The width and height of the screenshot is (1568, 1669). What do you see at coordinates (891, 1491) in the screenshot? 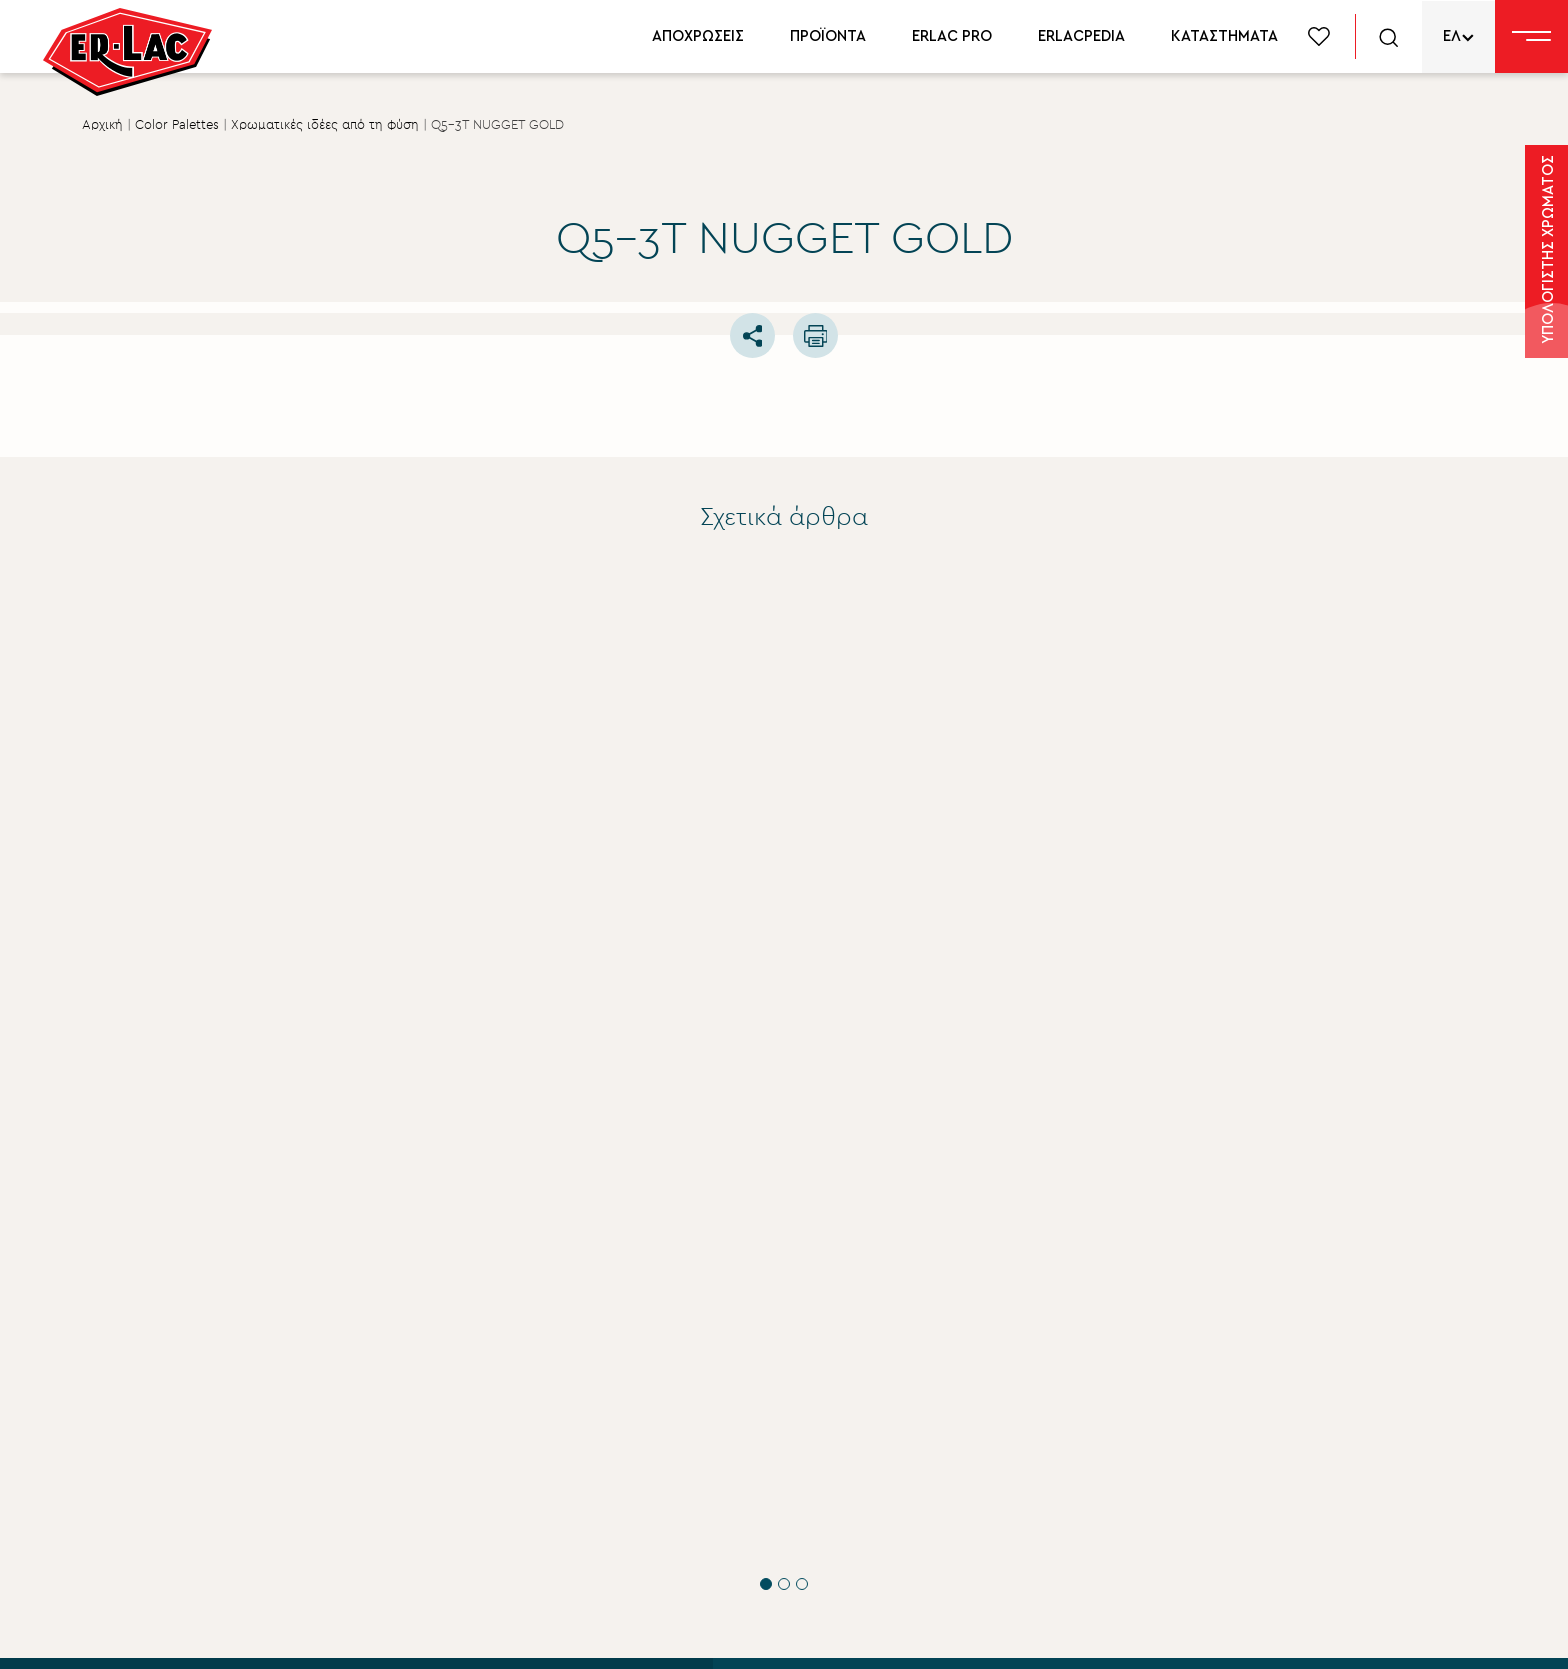
I see `Περιβάλλον βιώσιμη ανάπτυξη` at bounding box center [891, 1491].